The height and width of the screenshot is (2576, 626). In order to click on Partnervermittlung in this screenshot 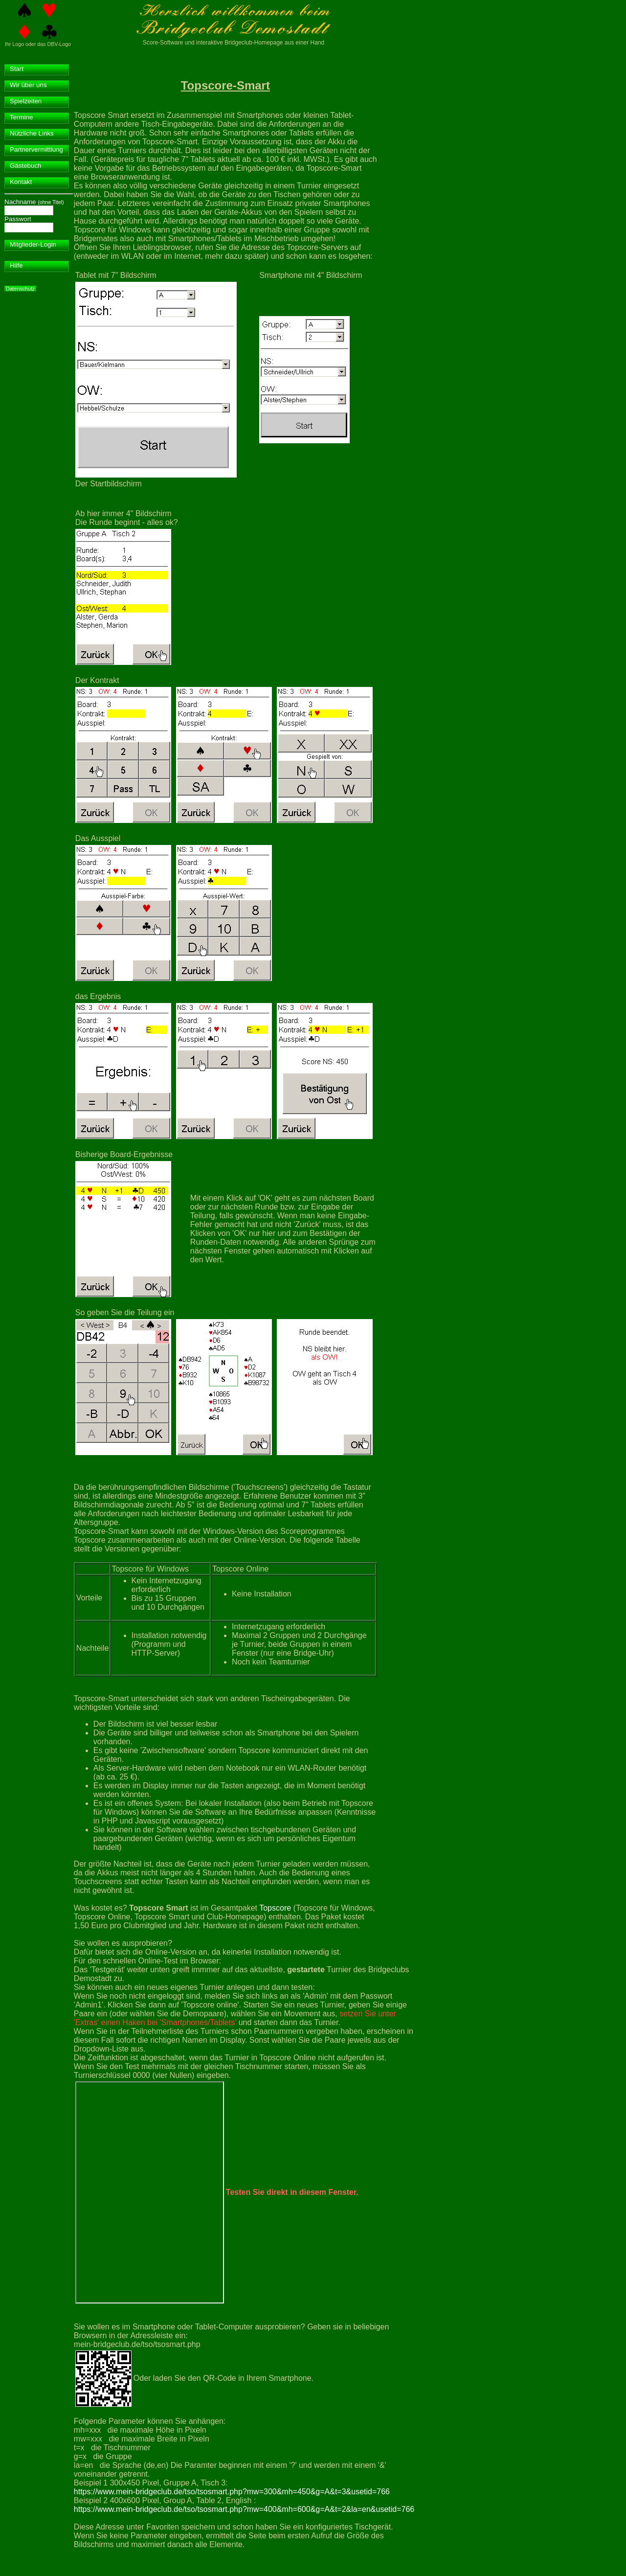, I will do `click(36, 149)`.